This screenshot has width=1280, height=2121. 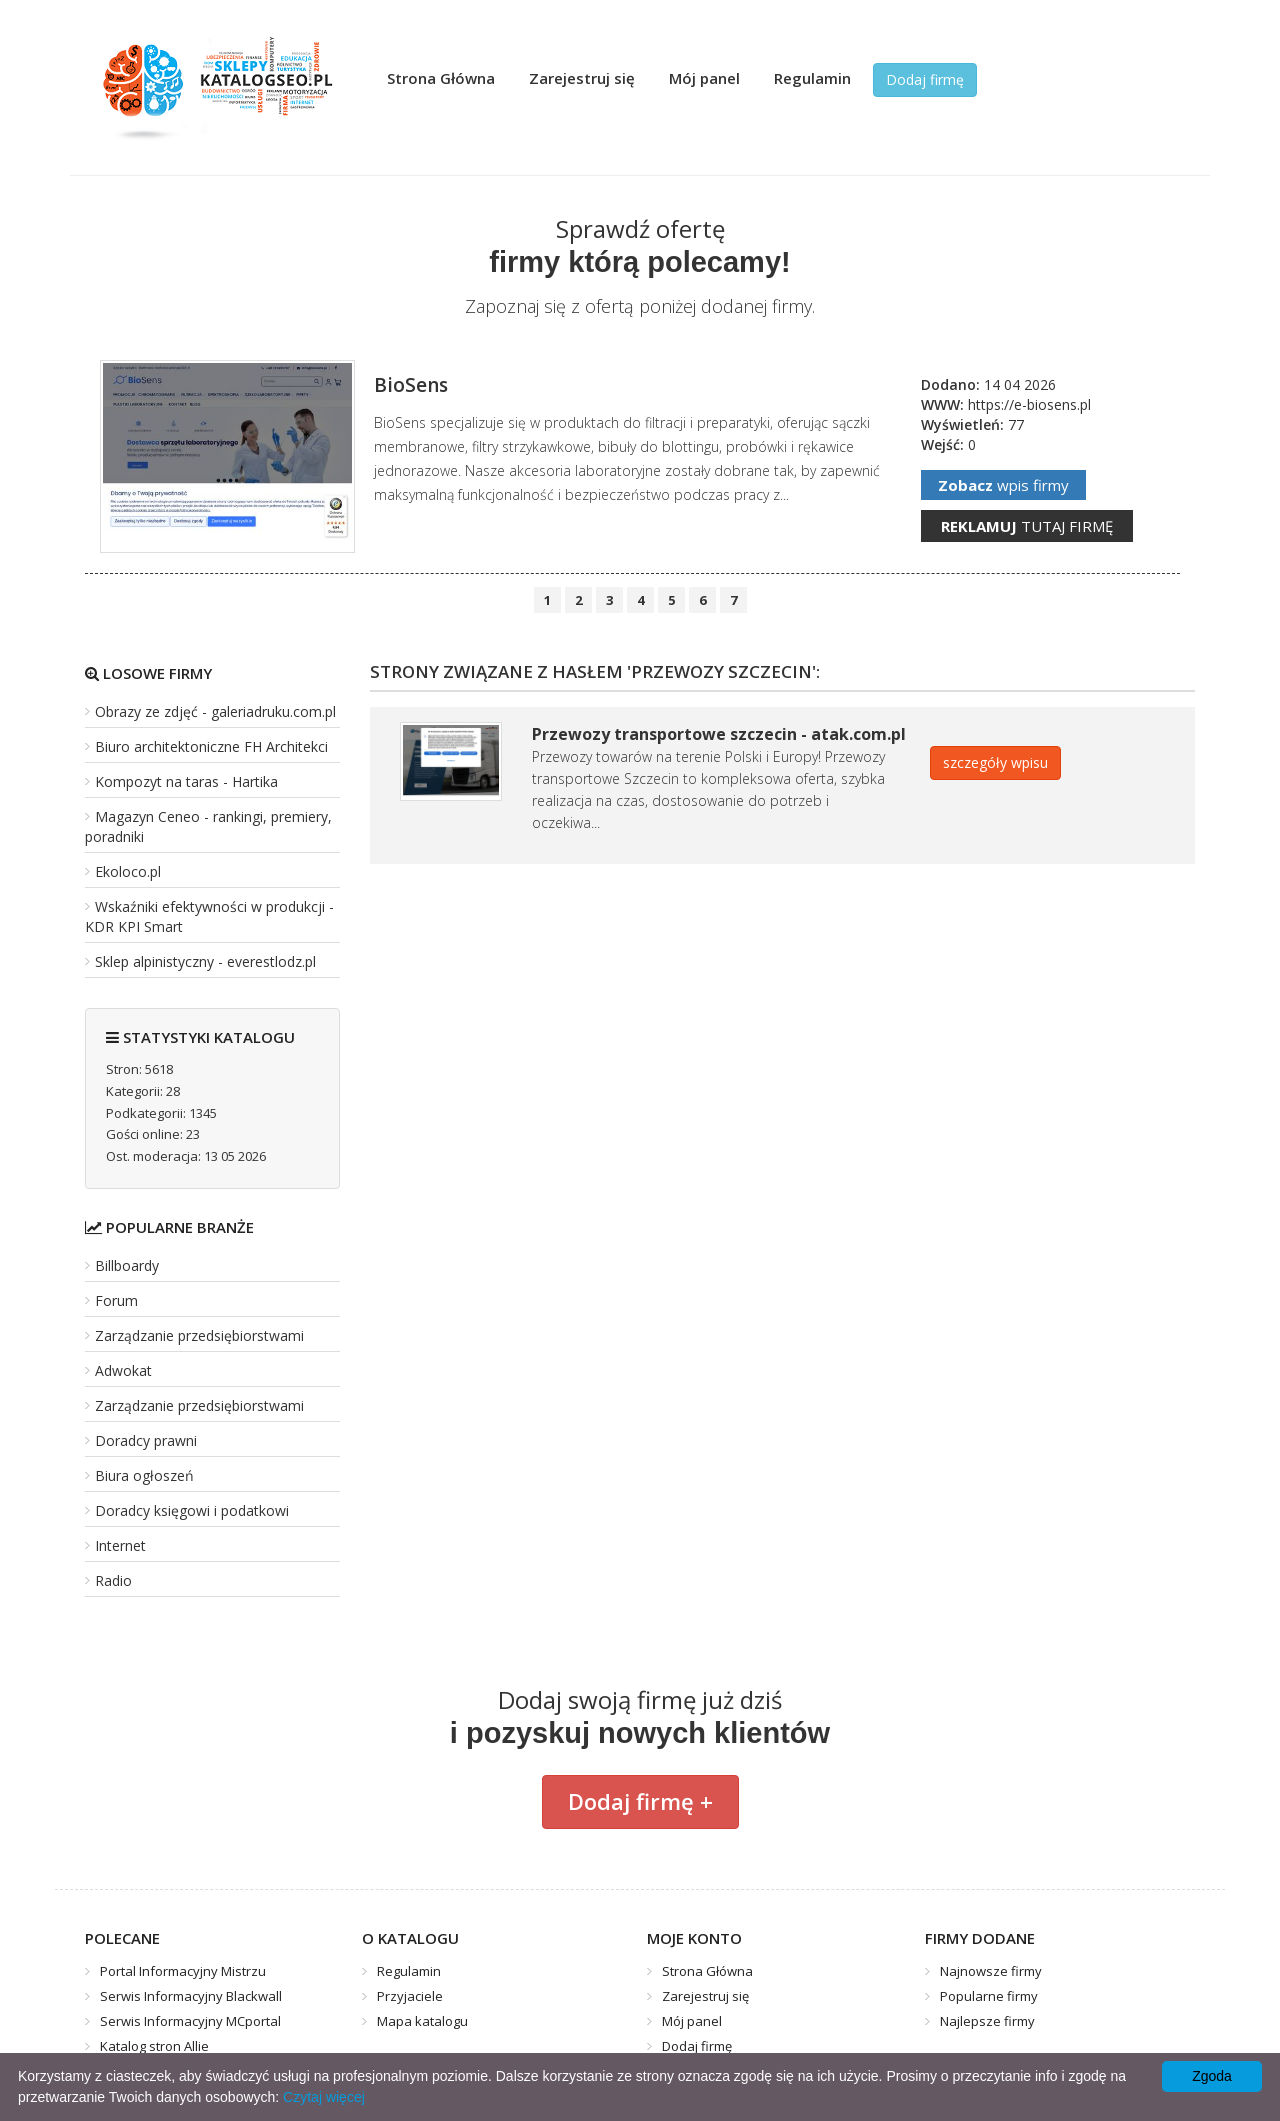 What do you see at coordinates (1027, 526) in the screenshot?
I see `tutaj firmę` at bounding box center [1027, 526].